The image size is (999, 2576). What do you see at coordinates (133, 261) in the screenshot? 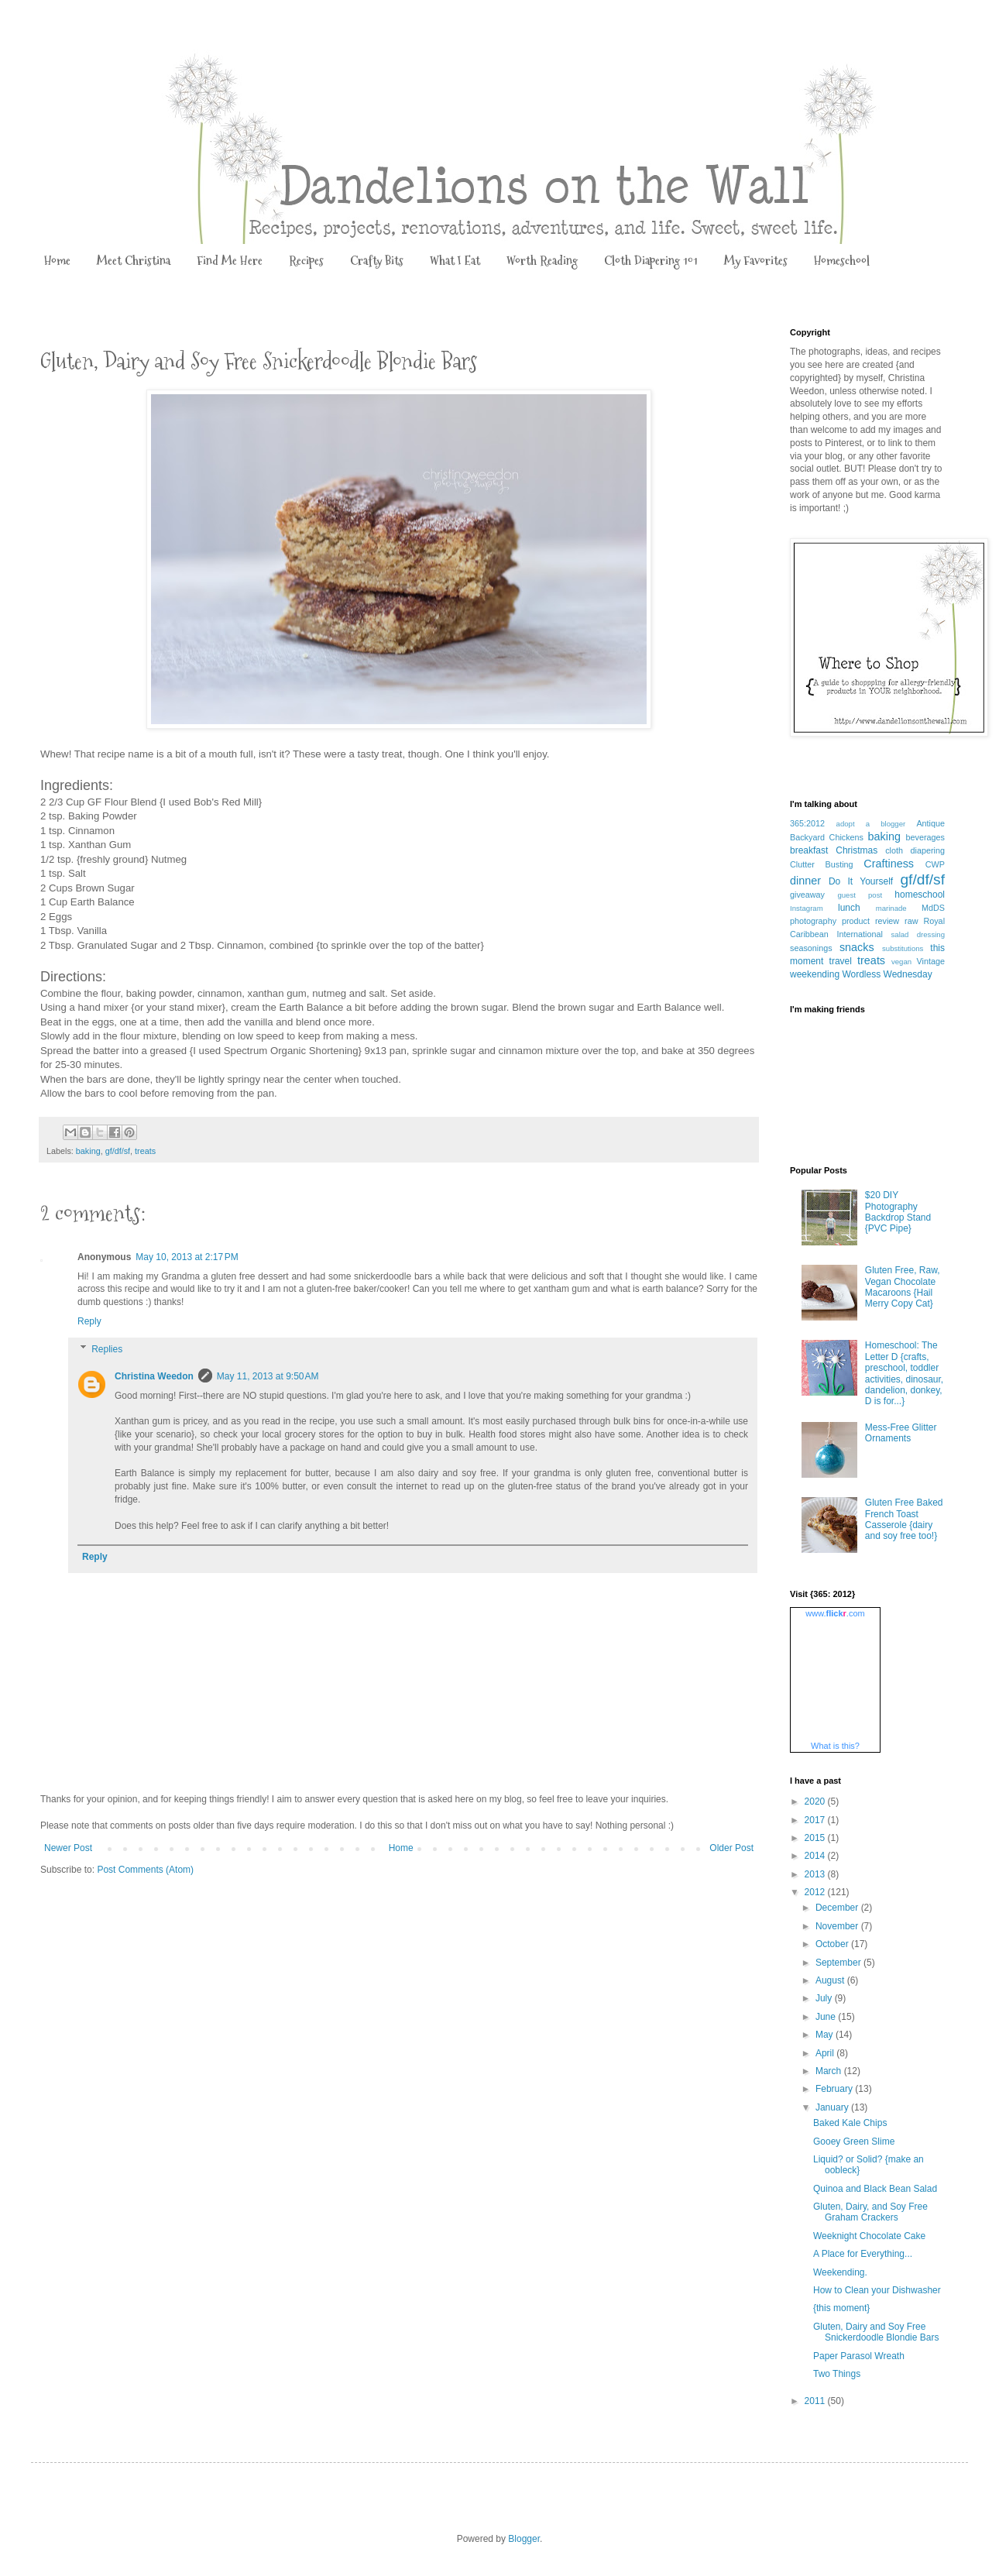
I see `Meet Christina` at bounding box center [133, 261].